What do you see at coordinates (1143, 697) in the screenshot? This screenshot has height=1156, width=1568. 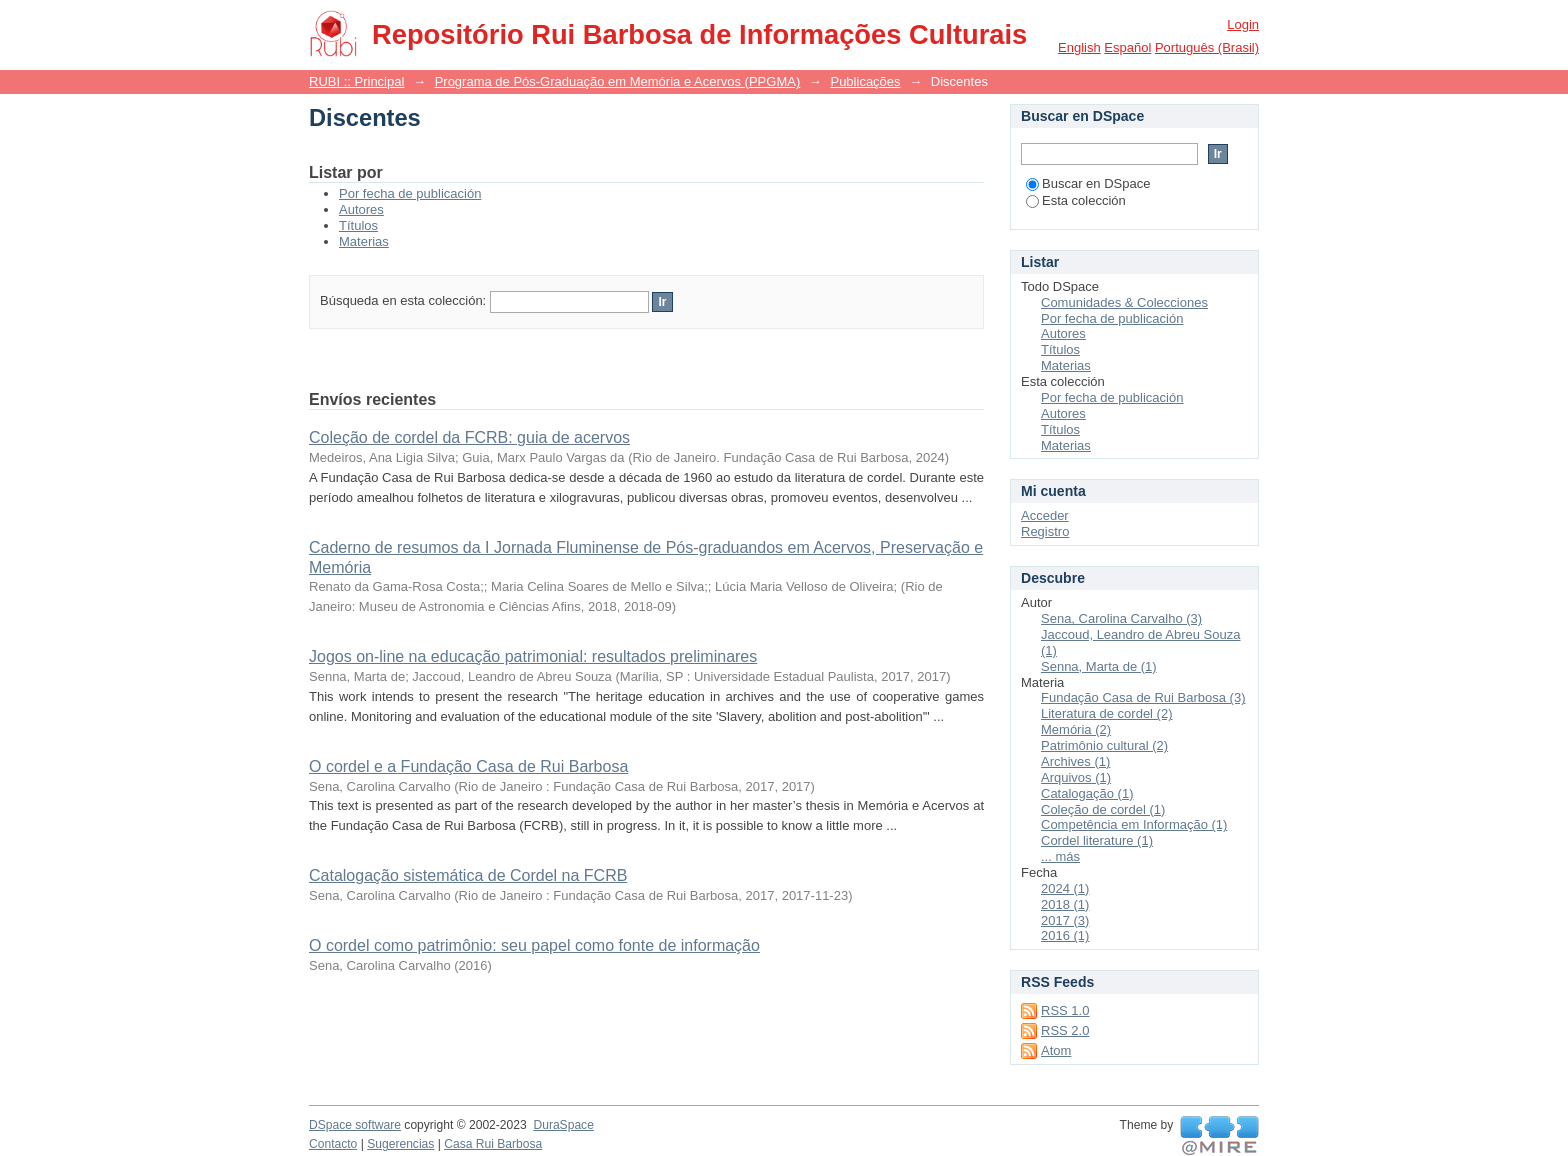 I see `Fundação Casa de Rui Barbosa (3)` at bounding box center [1143, 697].